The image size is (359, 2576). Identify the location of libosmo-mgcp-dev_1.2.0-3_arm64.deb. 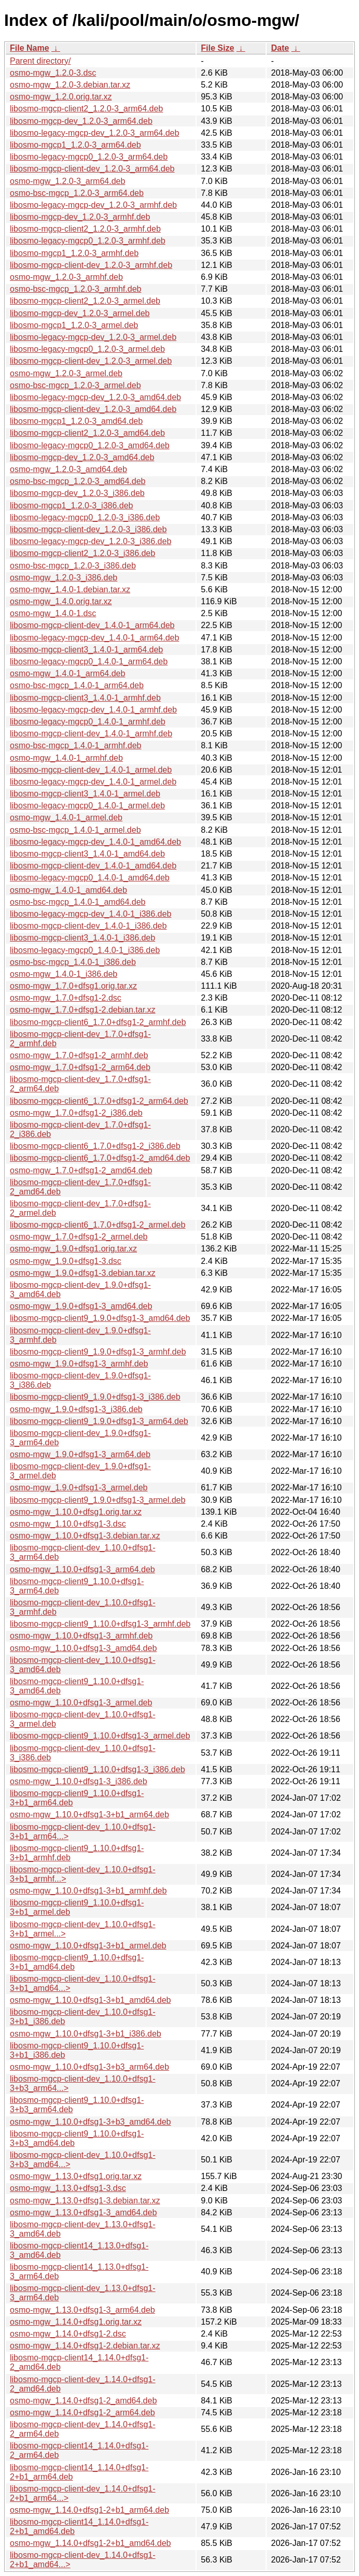
(81, 121).